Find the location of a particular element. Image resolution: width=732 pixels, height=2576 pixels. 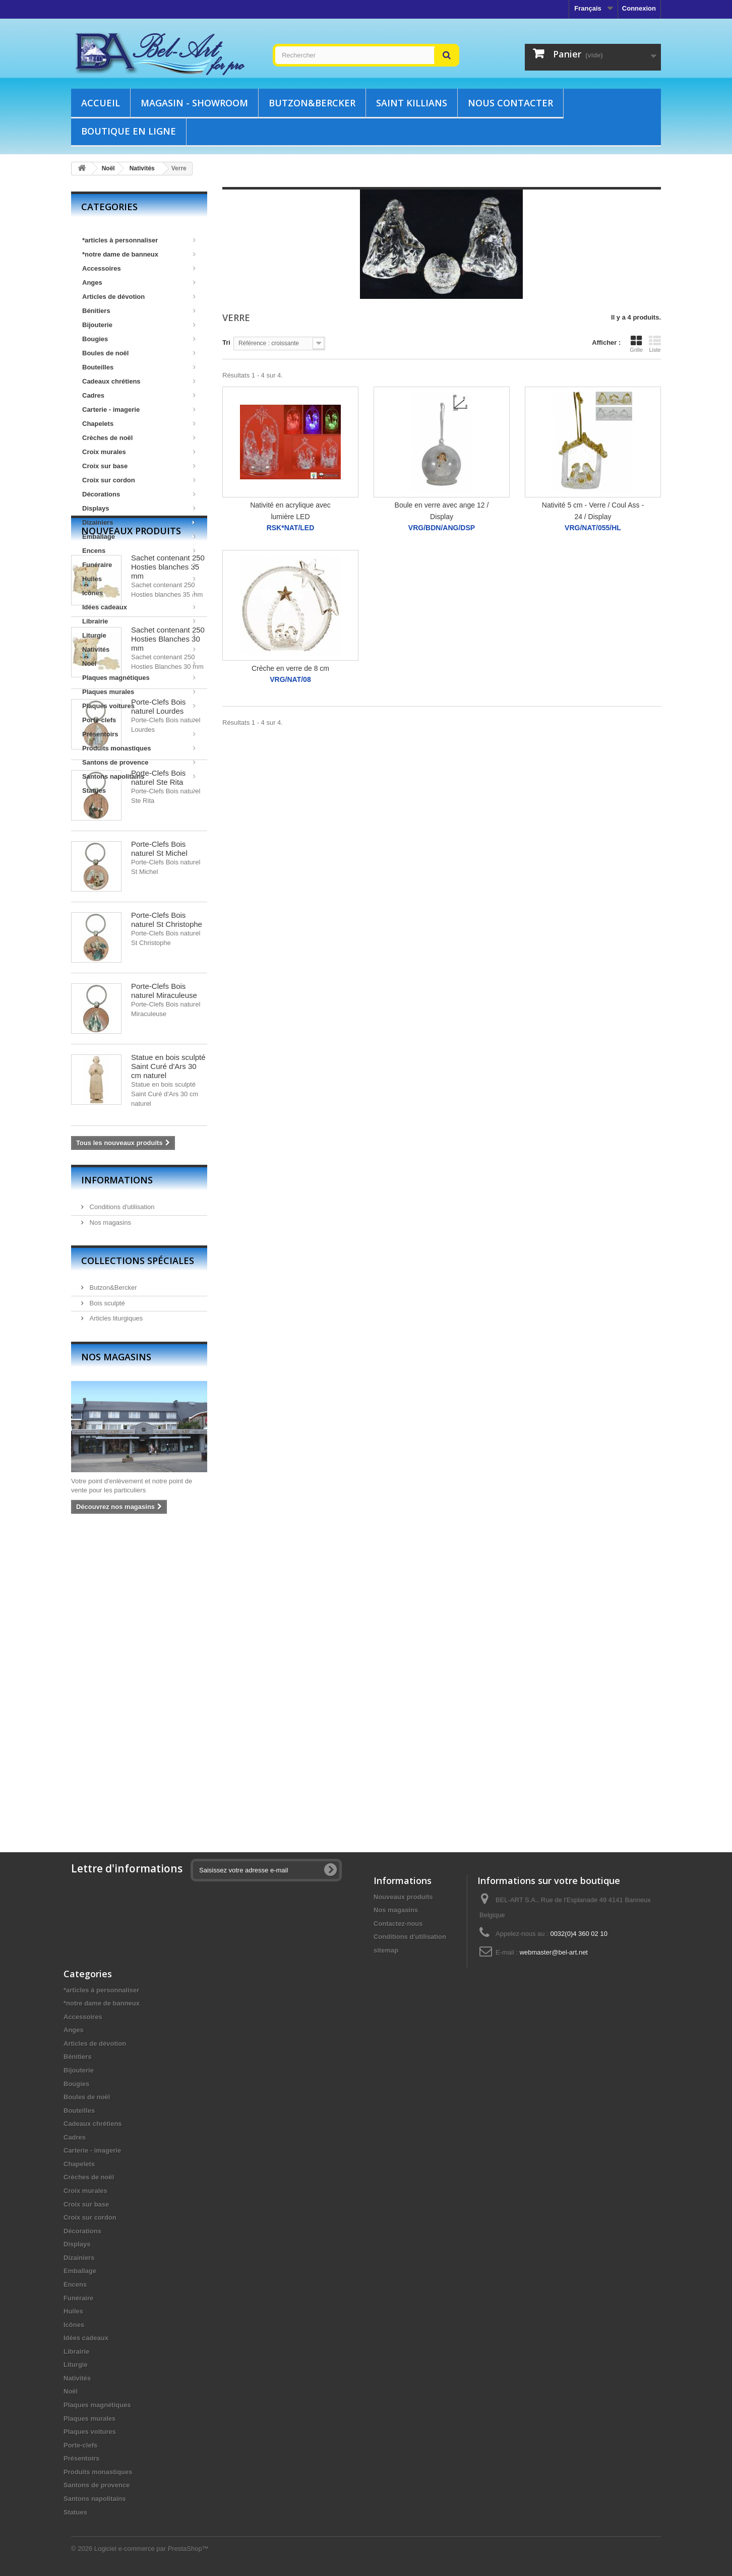

Croix sur cordon is located at coordinates (139, 480).